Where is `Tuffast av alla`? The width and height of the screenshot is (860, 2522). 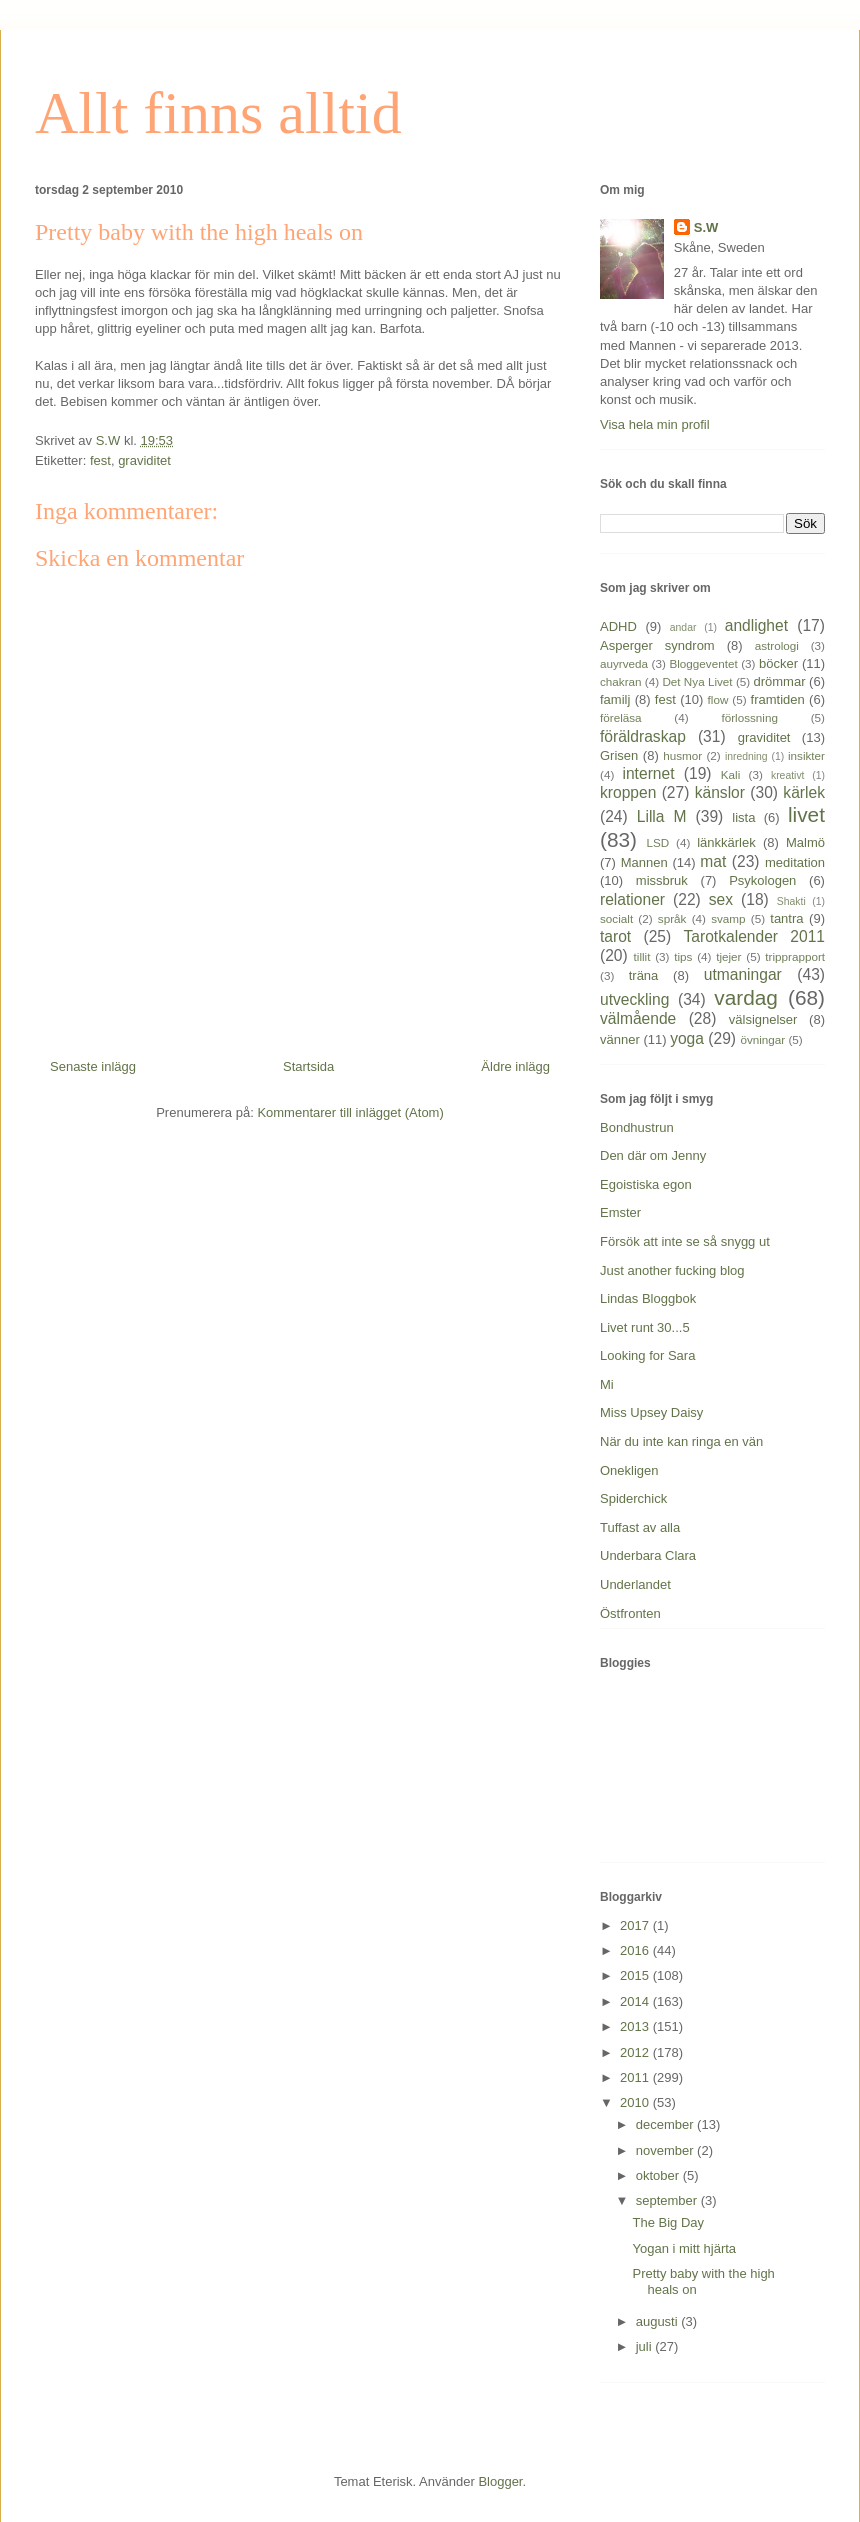 Tuffast av alla is located at coordinates (640, 1527).